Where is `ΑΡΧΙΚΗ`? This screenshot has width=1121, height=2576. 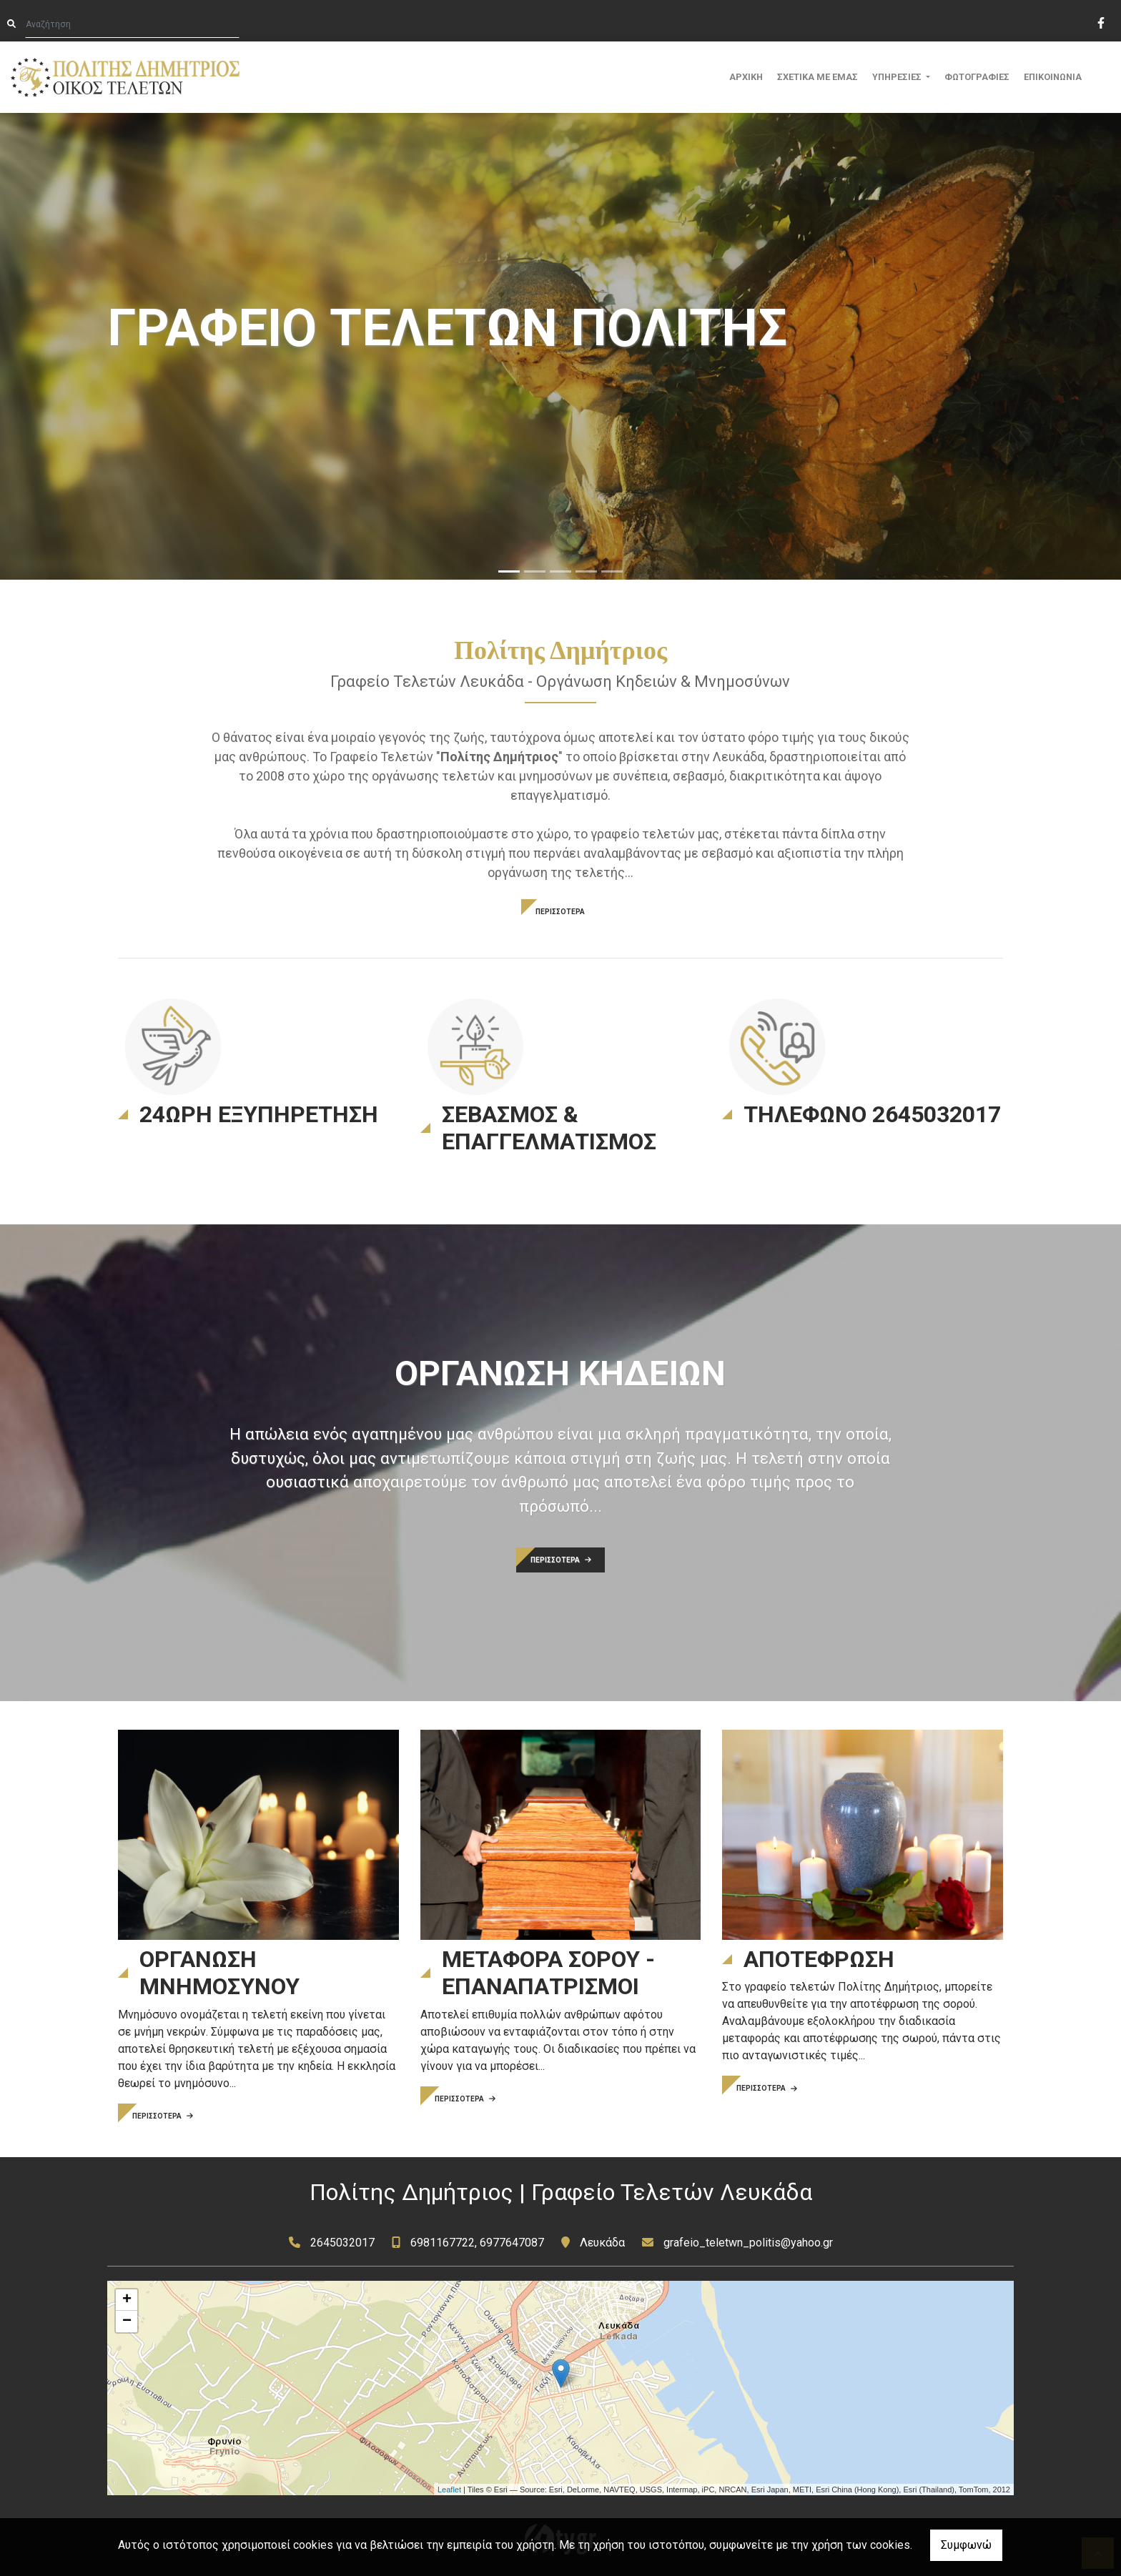
ΑΡΧΙΚΗ is located at coordinates (746, 76).